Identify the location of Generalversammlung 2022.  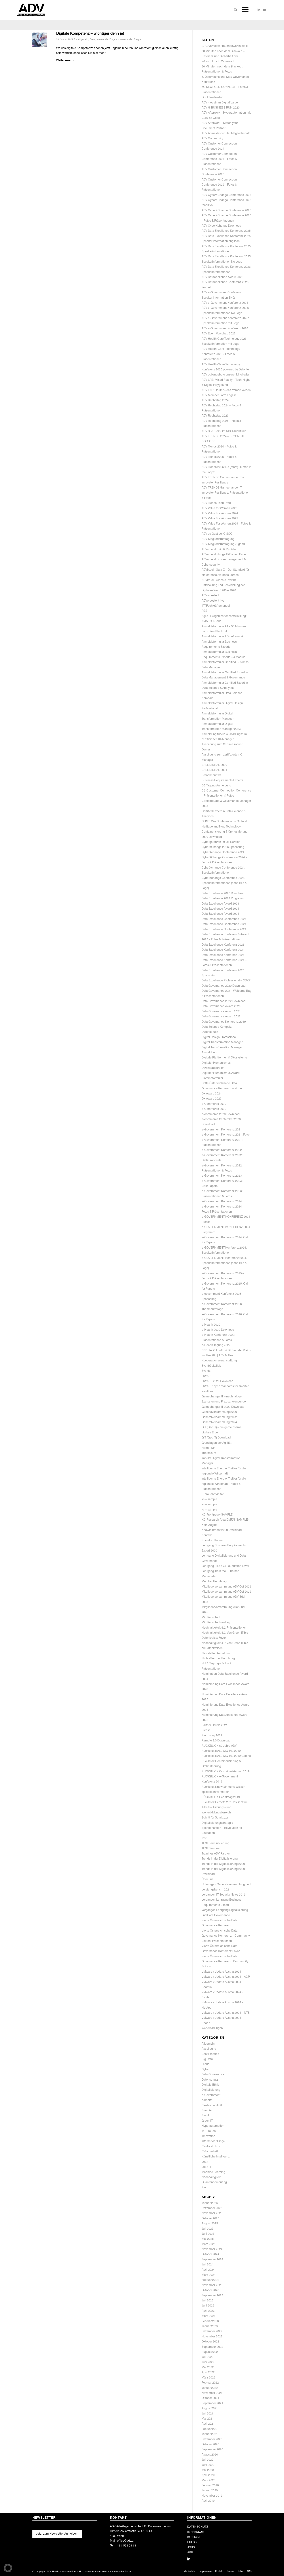
(219, 1417).